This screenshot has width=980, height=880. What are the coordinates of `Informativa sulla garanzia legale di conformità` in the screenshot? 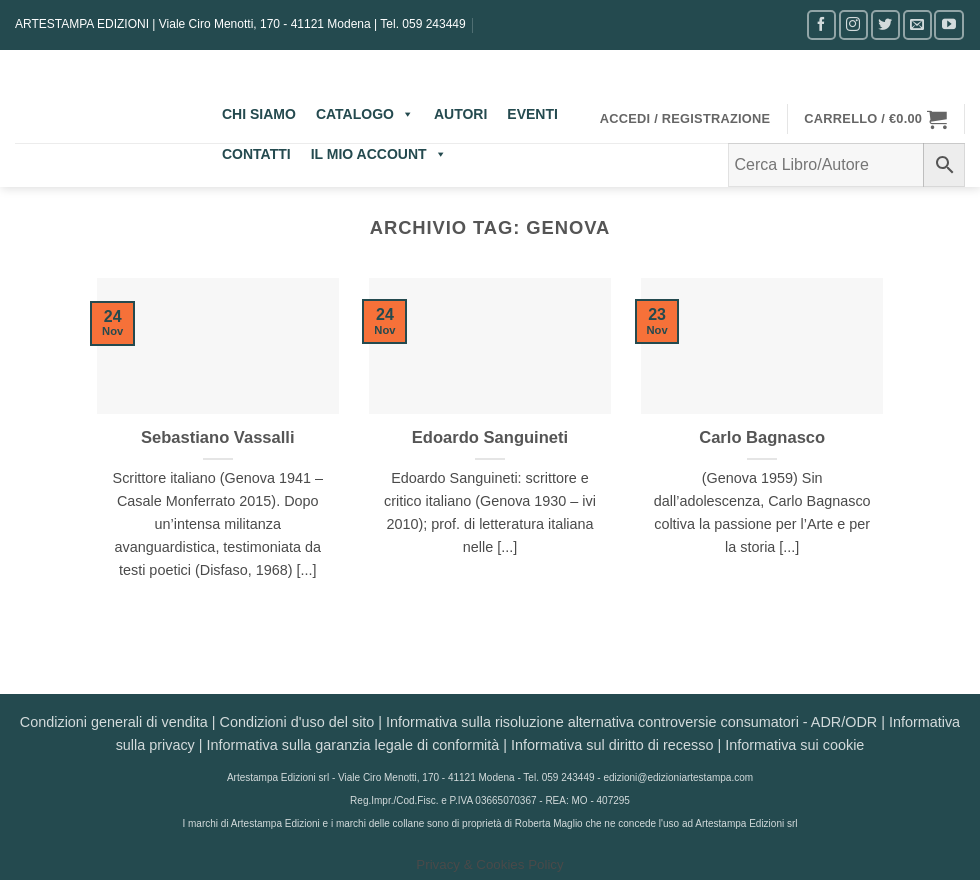 It's located at (353, 745).